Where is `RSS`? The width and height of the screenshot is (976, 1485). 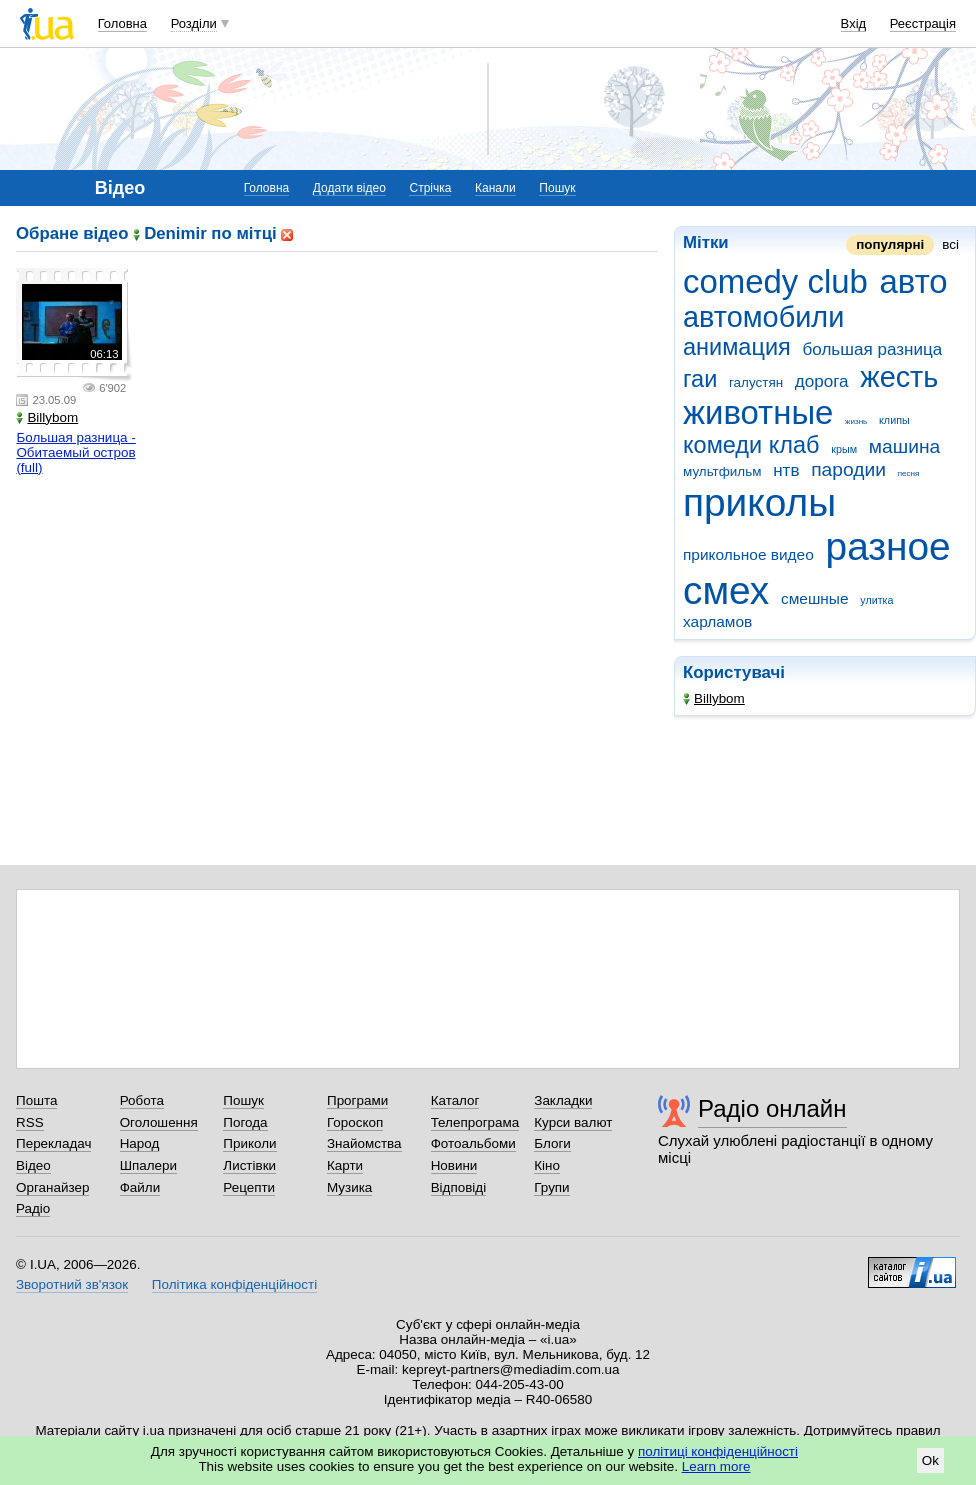 RSS is located at coordinates (30, 1122).